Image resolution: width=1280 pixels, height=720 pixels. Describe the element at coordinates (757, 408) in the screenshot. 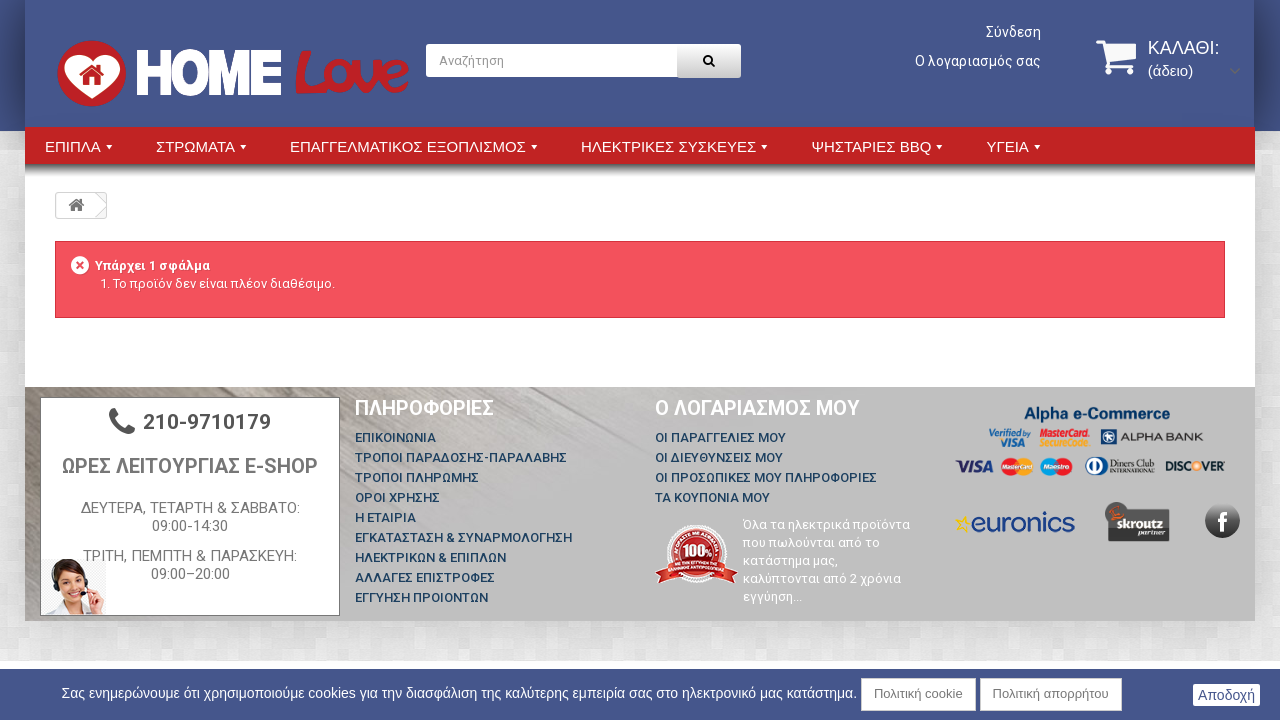

I see `Ο λογαριασμός μου` at that location.